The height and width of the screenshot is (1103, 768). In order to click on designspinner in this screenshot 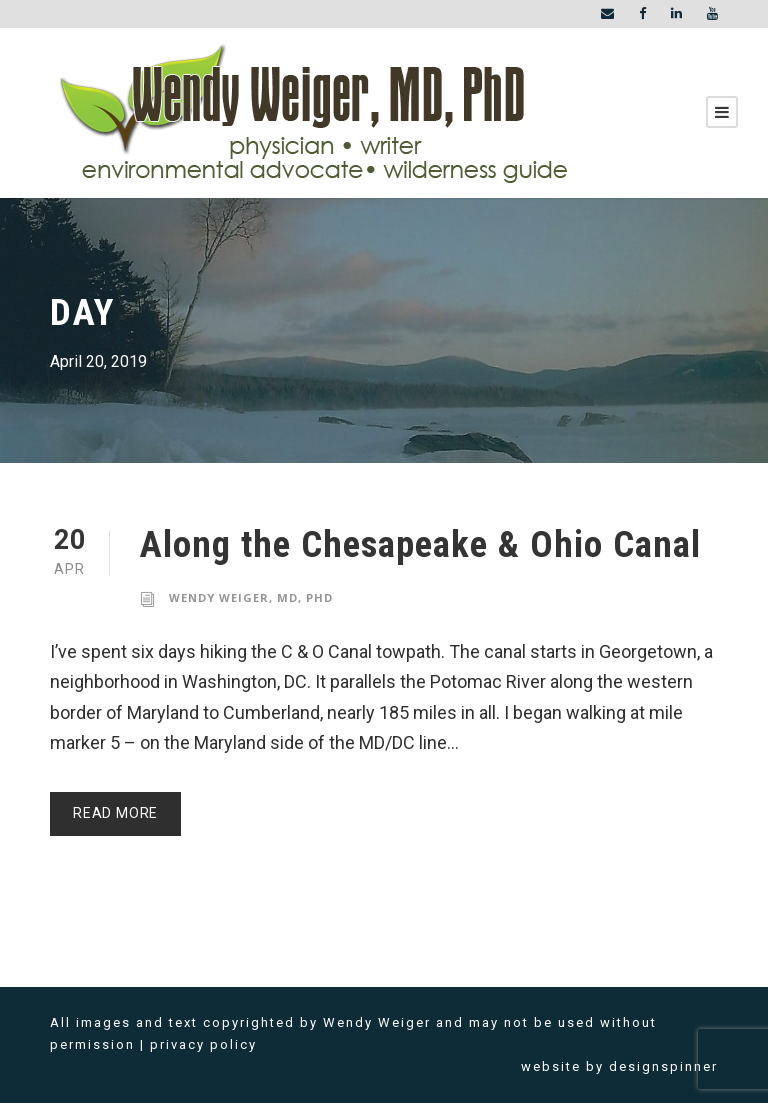, I will do `click(663, 1066)`.